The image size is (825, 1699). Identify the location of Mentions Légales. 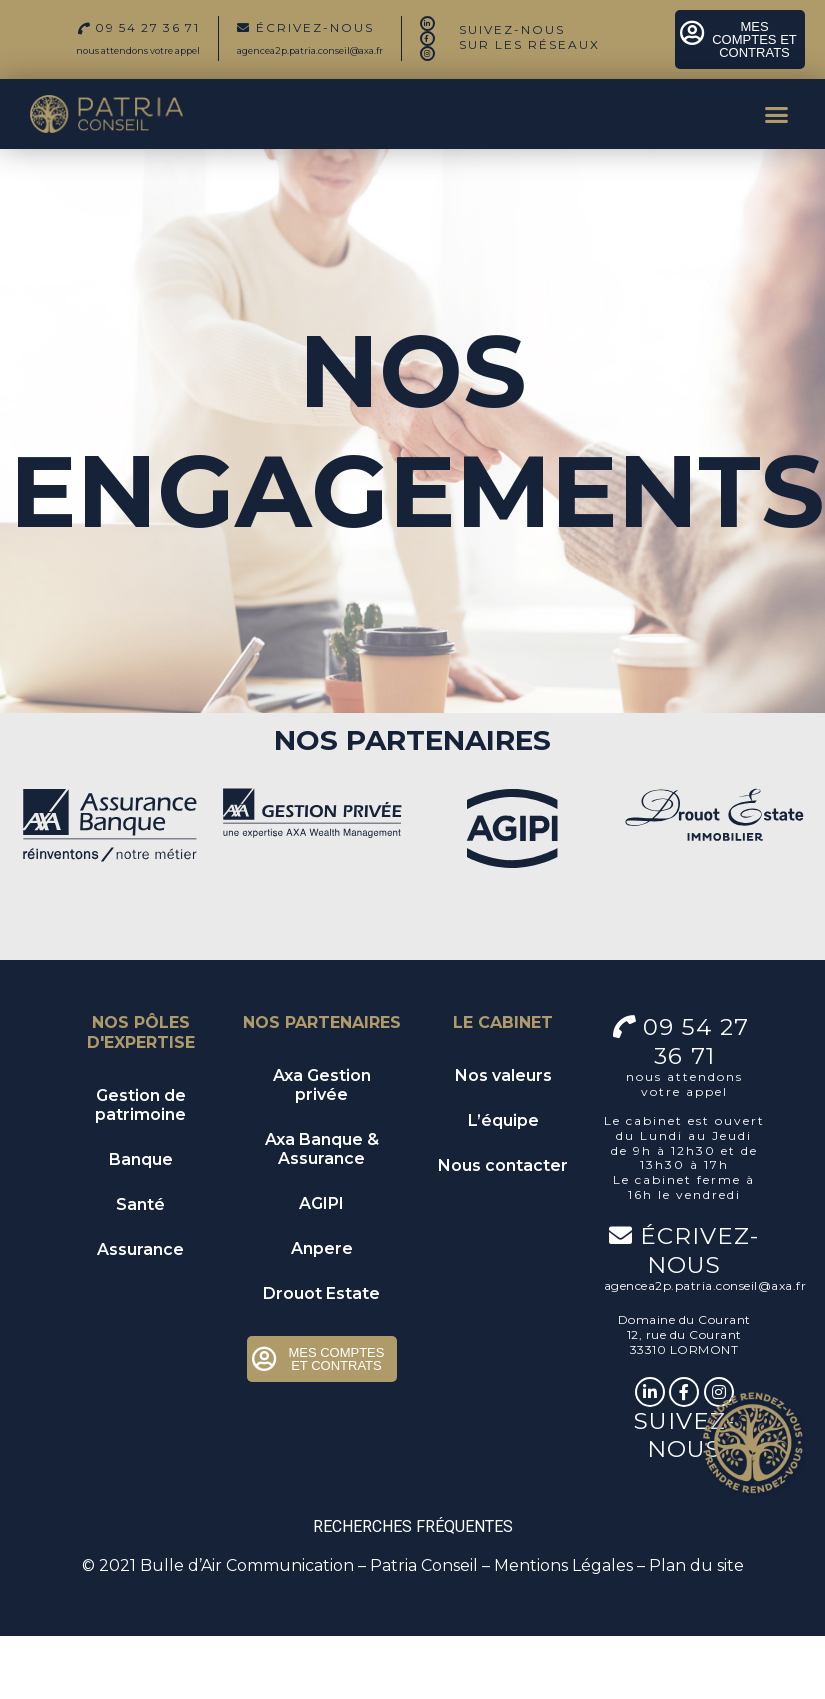
(563, 1565).